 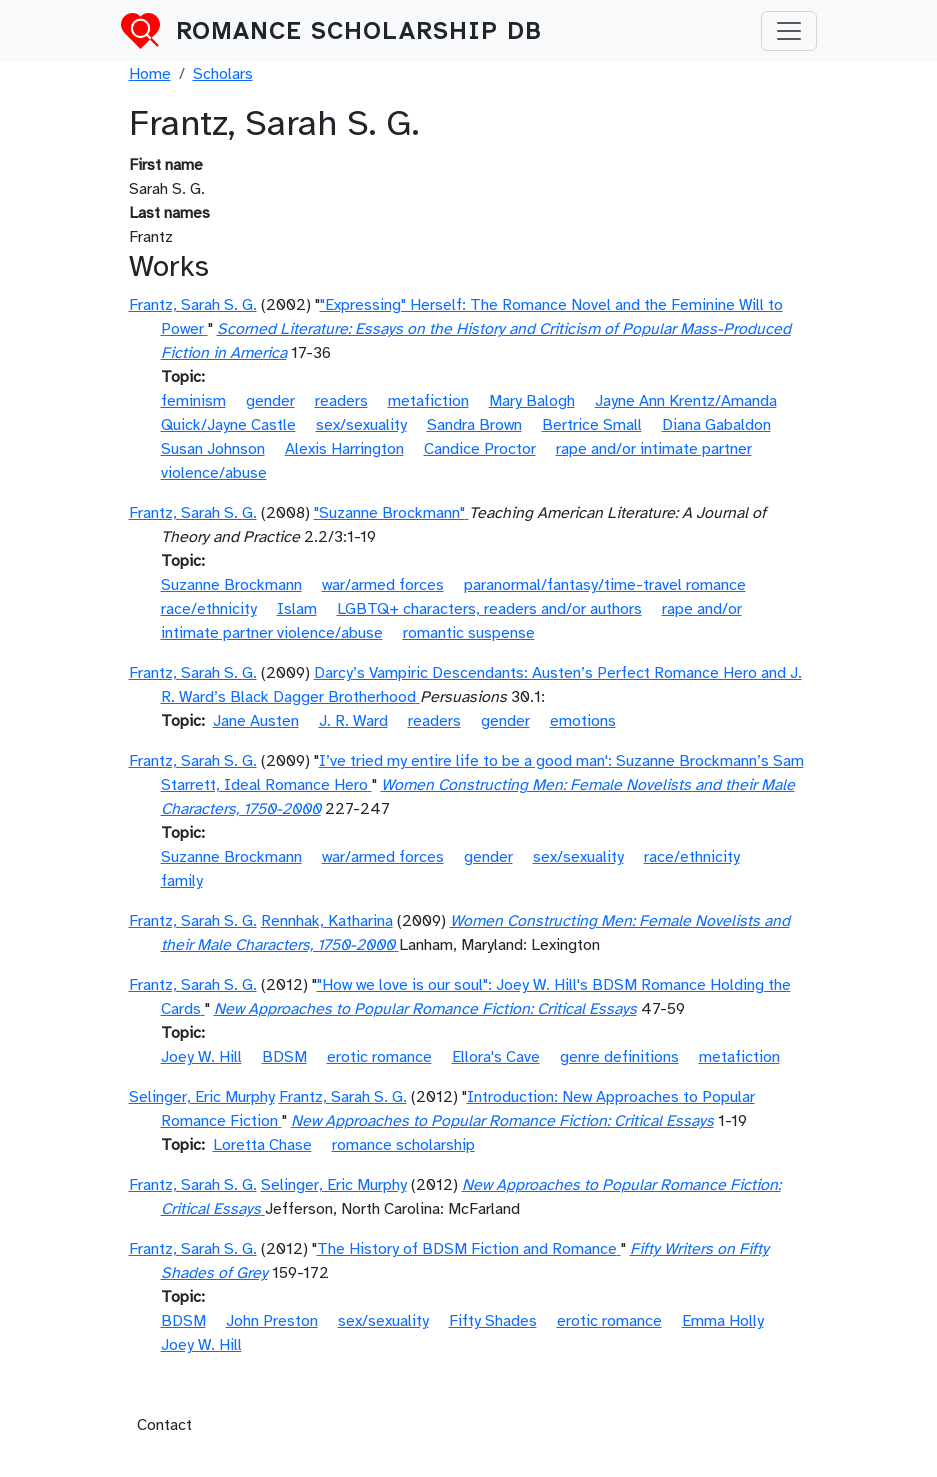 I want to click on New Approaches to Popular Romance Fiction: Critical Essays, so click(x=425, y=1009).